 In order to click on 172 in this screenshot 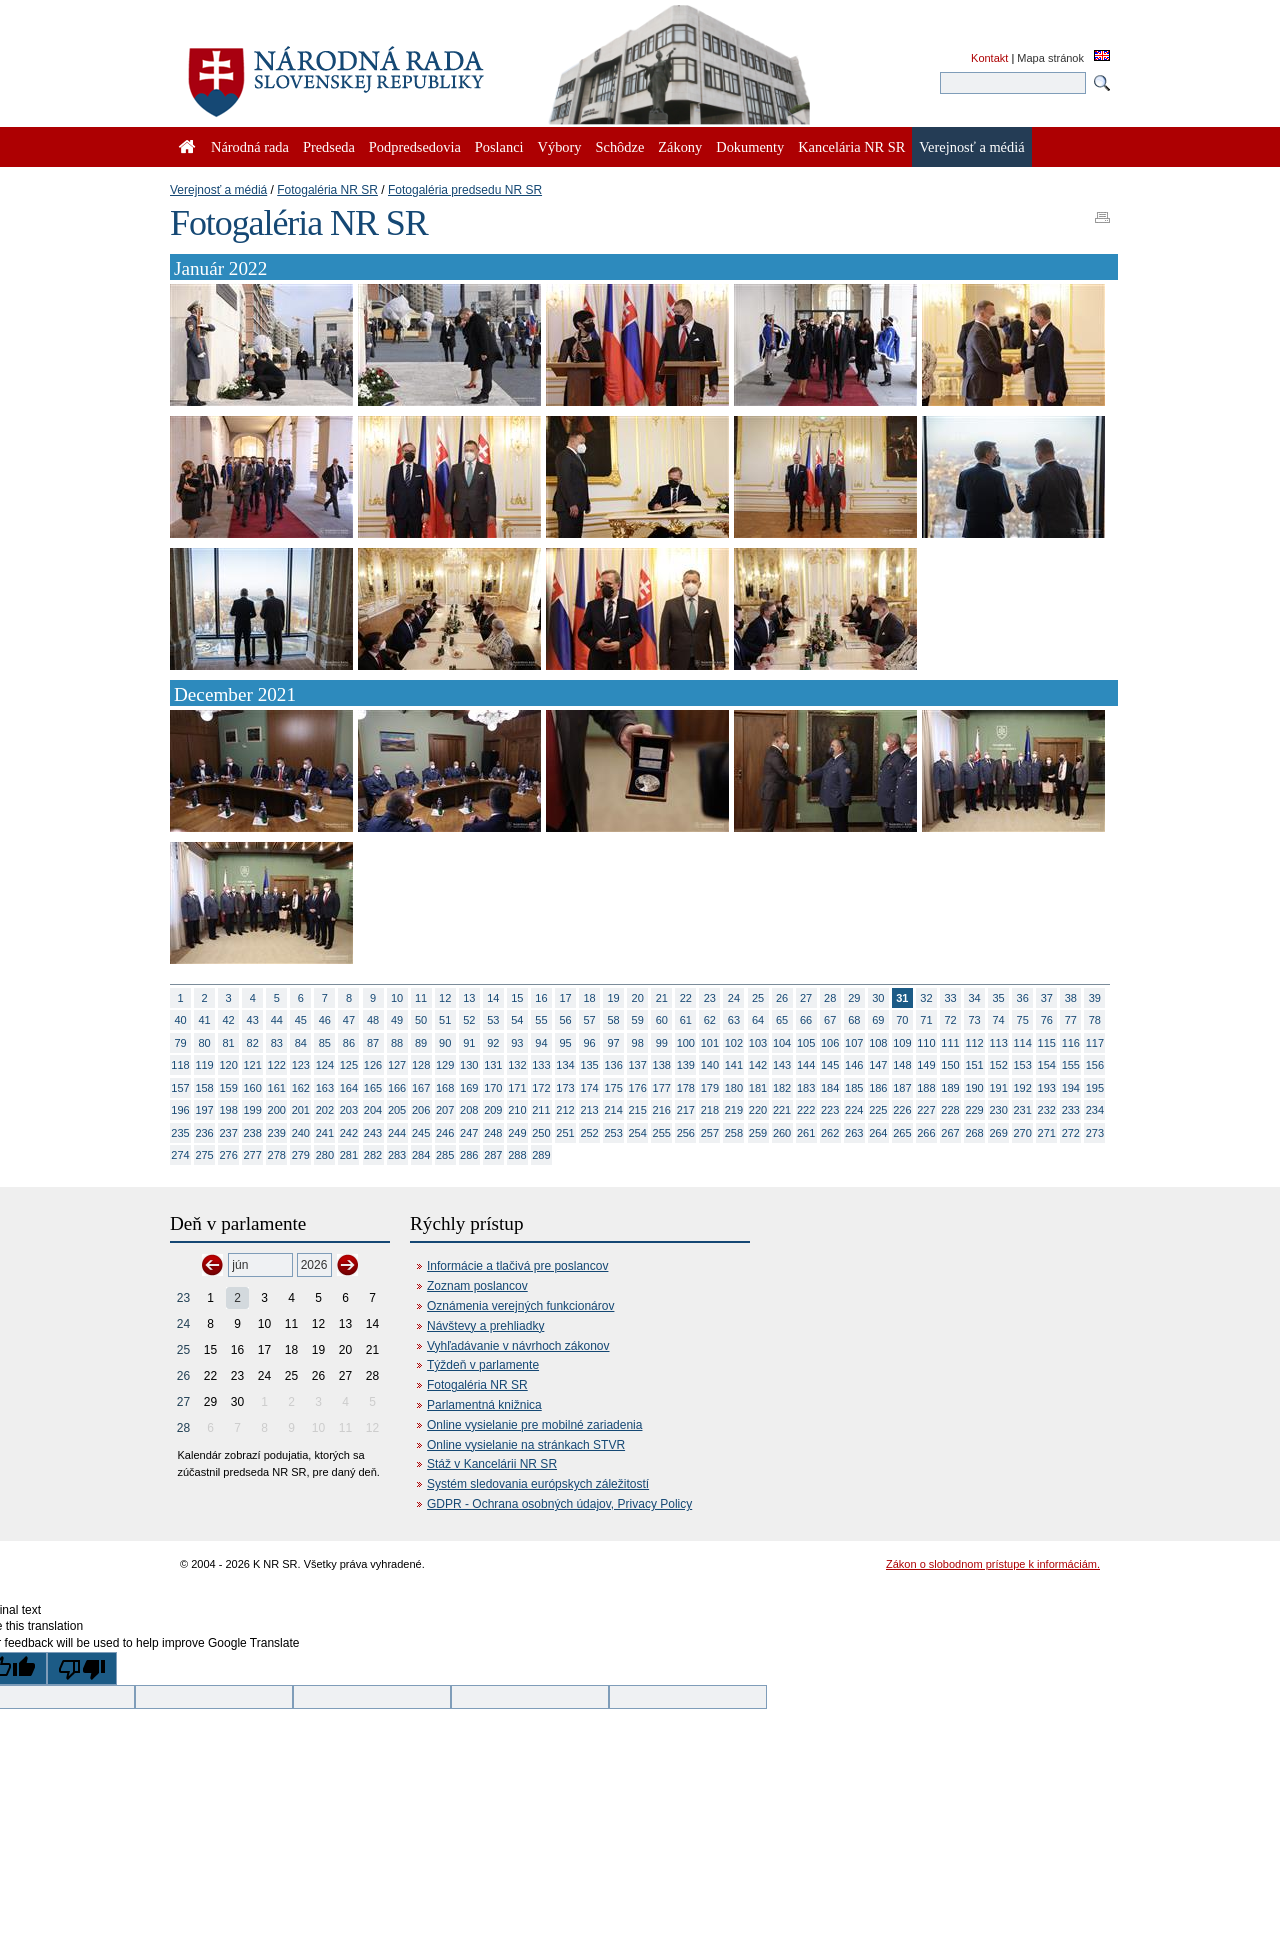, I will do `click(541, 1088)`.